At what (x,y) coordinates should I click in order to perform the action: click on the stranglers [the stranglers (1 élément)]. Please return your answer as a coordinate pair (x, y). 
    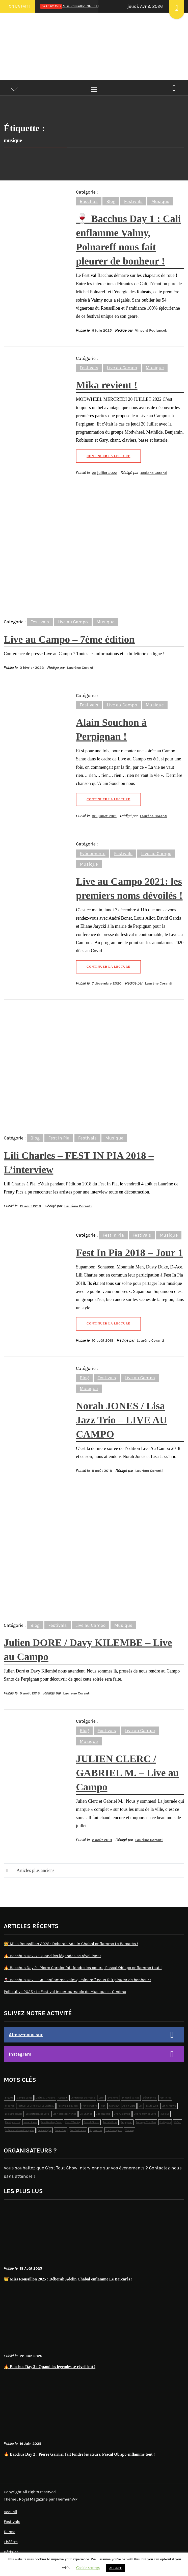
    Looking at the image, I should click on (113, 2130).